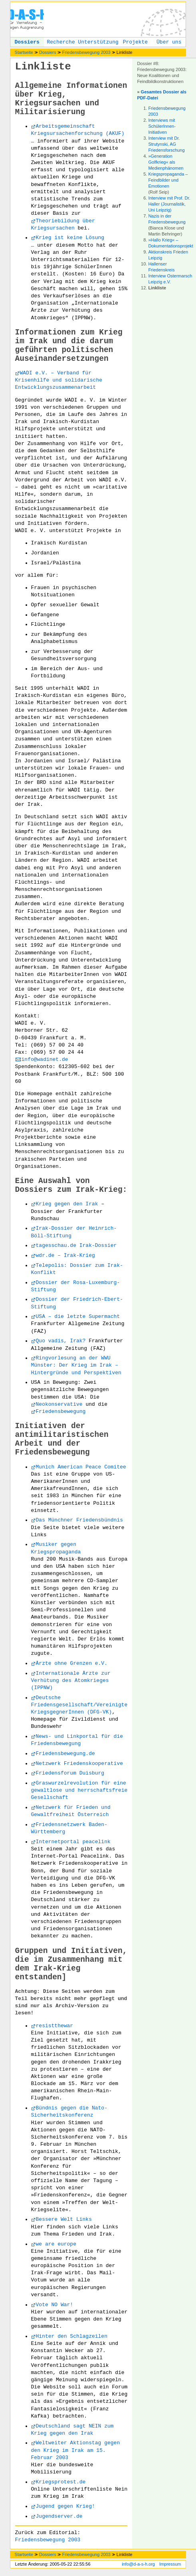 The width and height of the screenshot is (196, 2576). Describe the element at coordinates (65, 2506) in the screenshot. I see `Jugend gegen Krieg!` at that location.